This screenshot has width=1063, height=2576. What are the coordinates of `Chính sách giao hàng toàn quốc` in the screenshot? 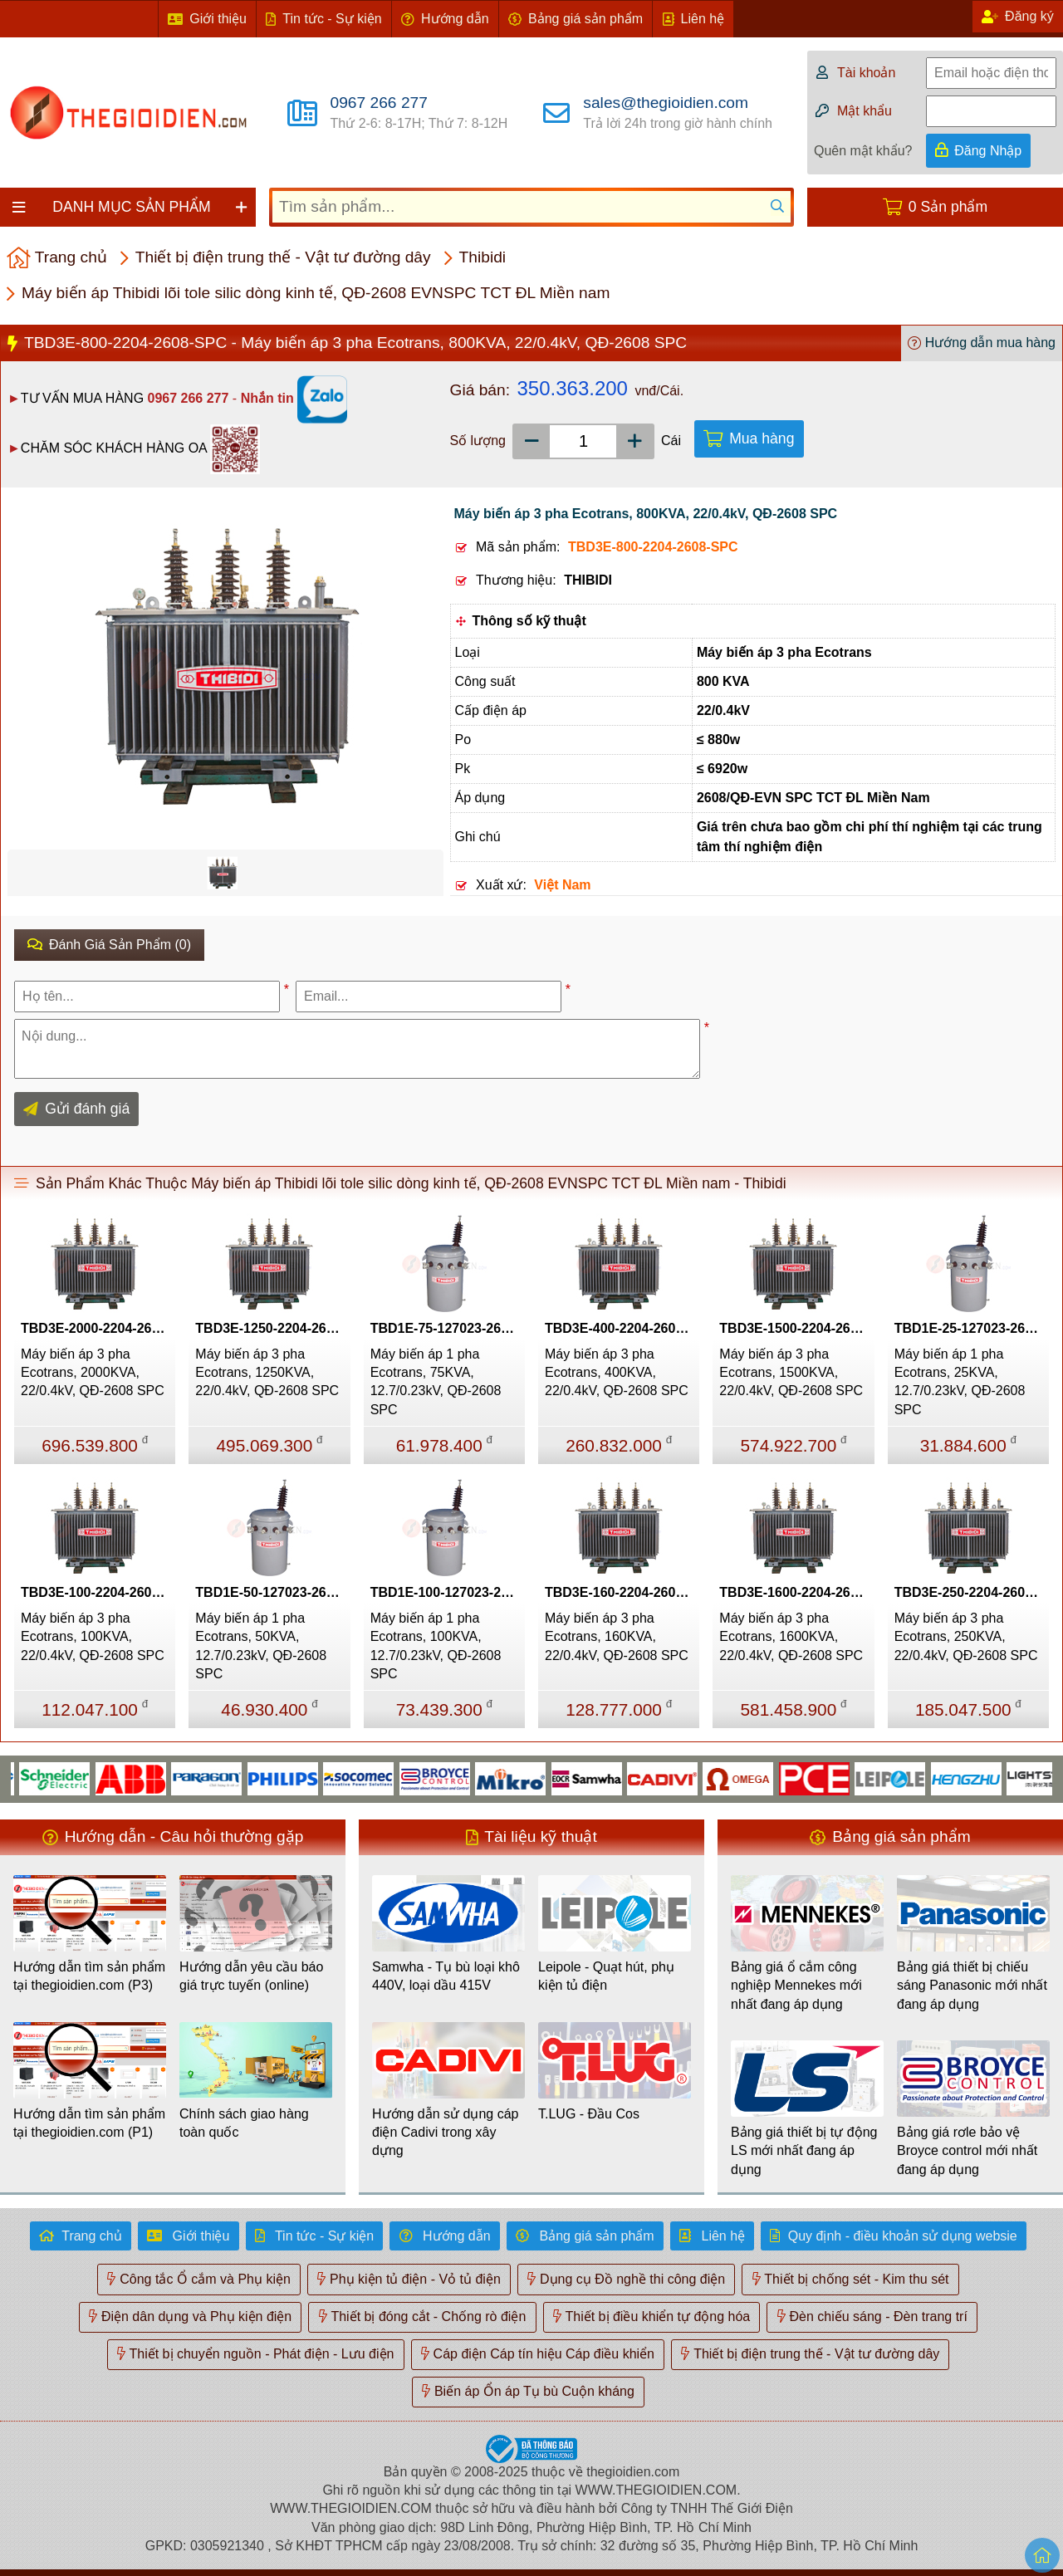 It's located at (244, 2123).